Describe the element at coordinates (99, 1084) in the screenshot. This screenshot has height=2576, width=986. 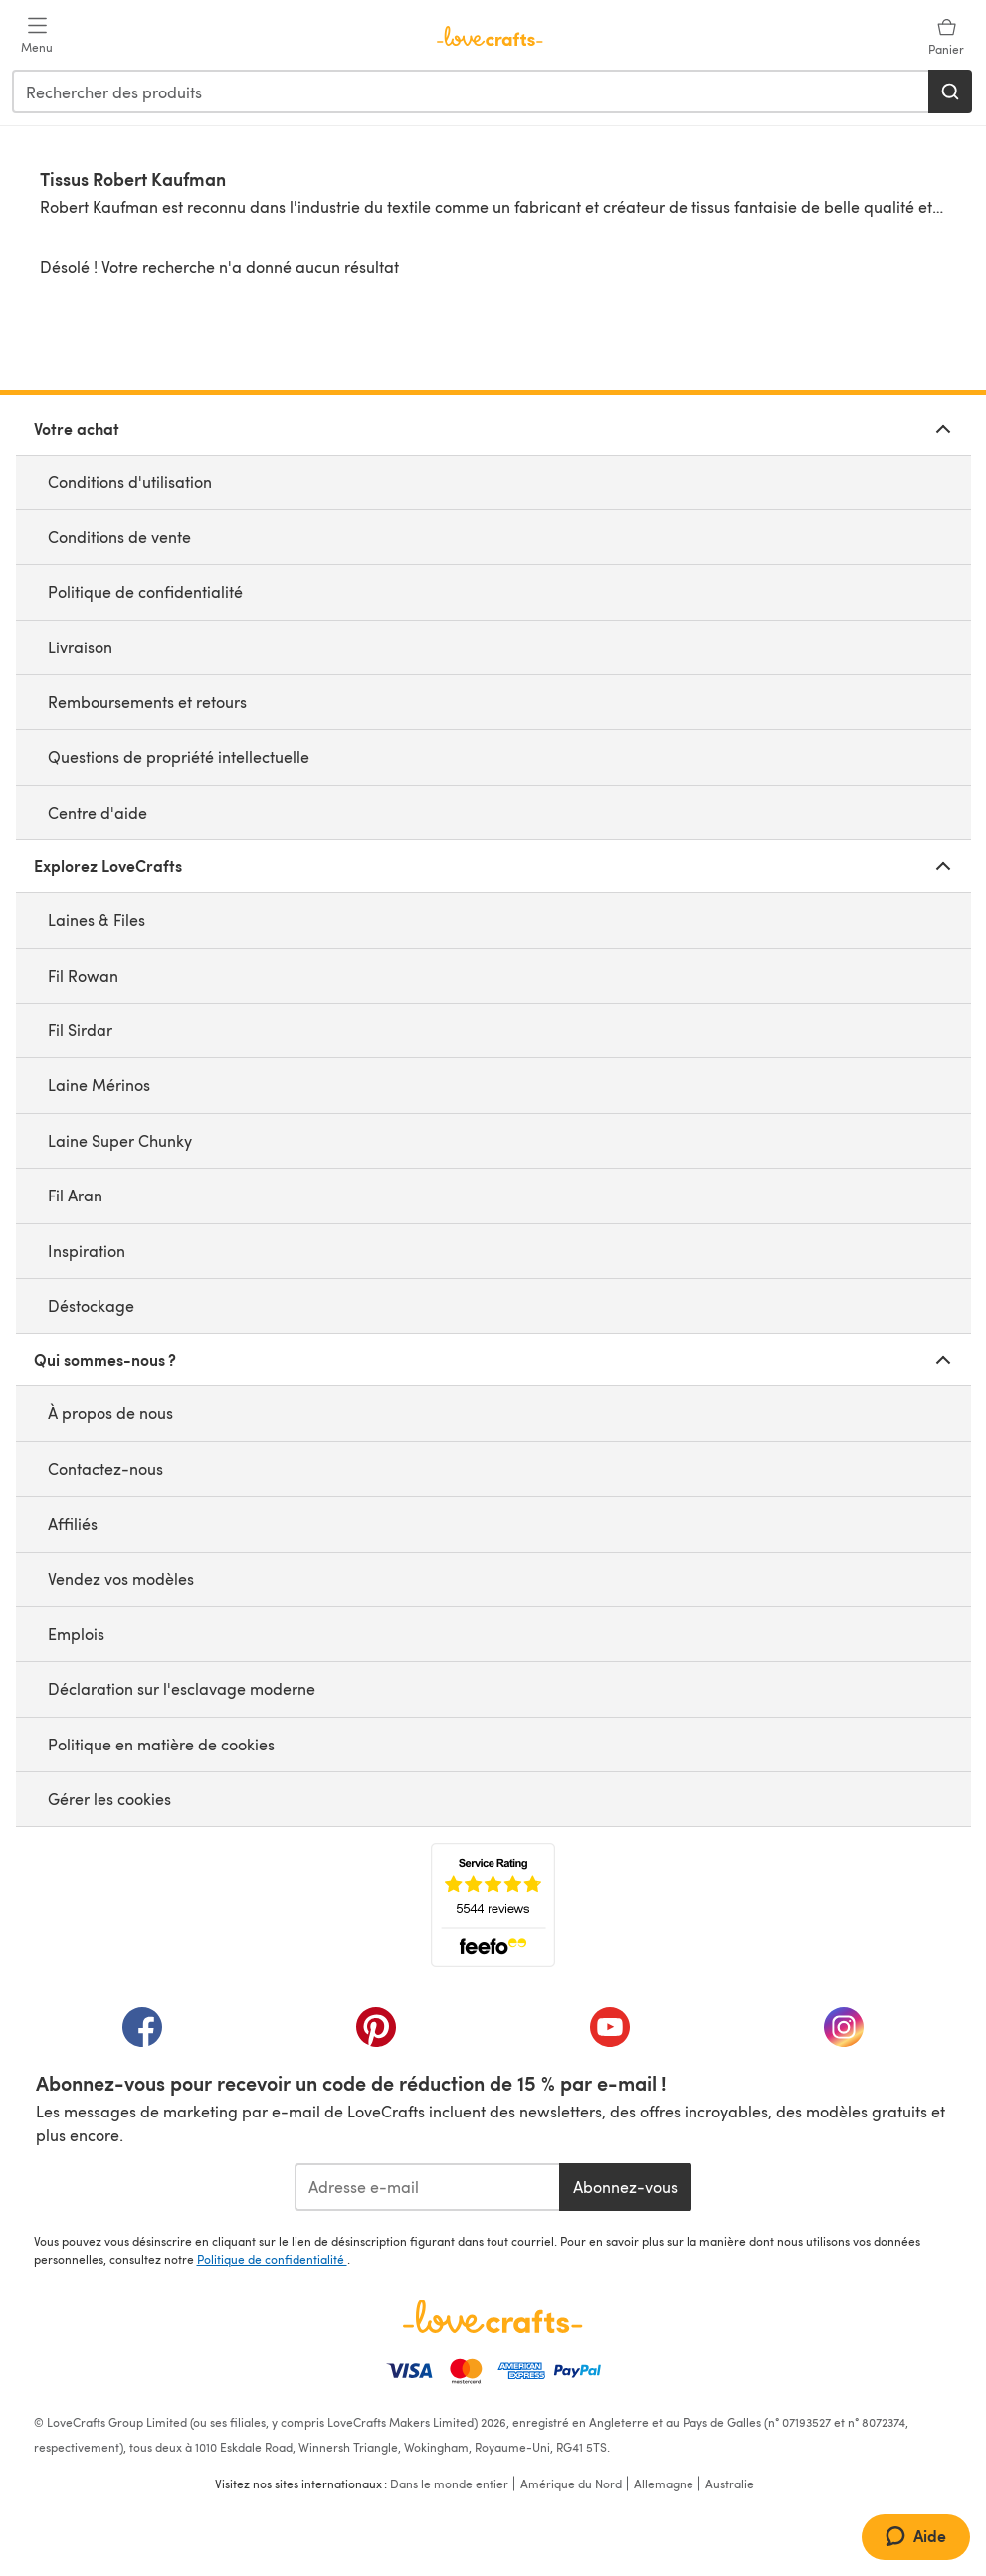
I see `Laine Mérinos` at that location.